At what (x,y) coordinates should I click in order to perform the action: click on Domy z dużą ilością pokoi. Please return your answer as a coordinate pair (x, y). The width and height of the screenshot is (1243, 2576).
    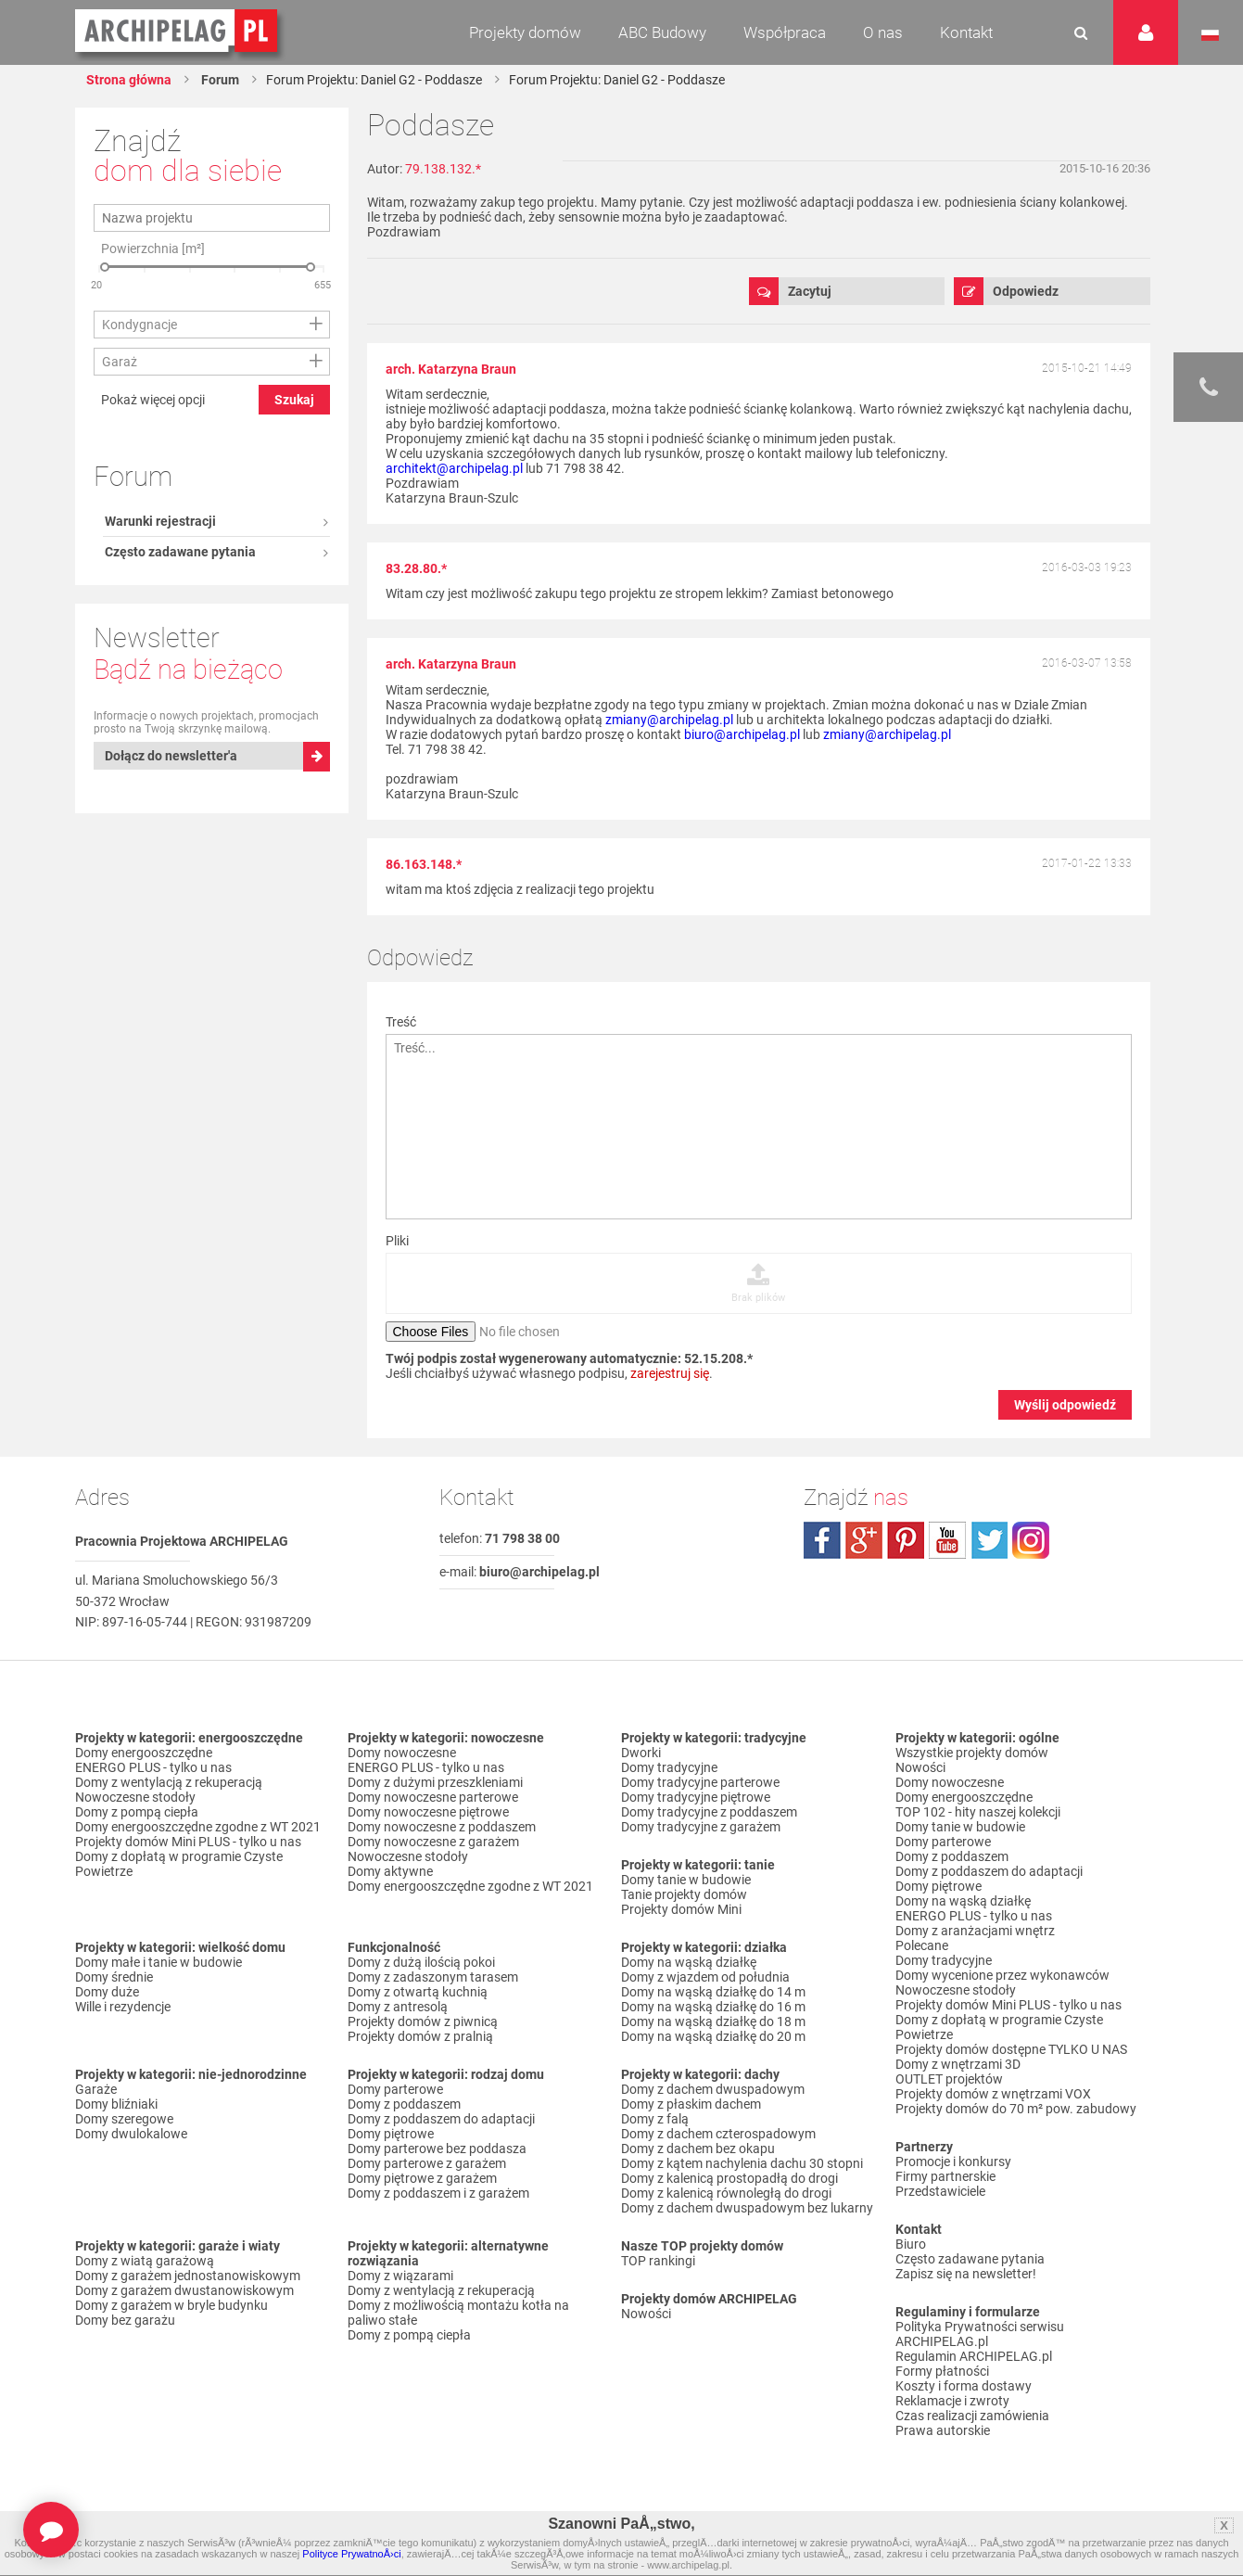
    Looking at the image, I should click on (421, 1962).